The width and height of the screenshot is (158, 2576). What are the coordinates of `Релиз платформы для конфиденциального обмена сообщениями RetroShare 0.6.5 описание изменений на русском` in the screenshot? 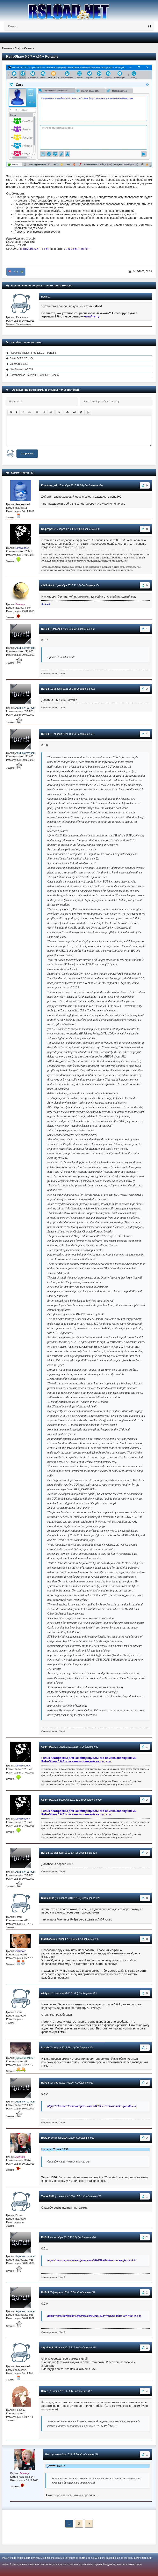 It's located at (88, 1812).